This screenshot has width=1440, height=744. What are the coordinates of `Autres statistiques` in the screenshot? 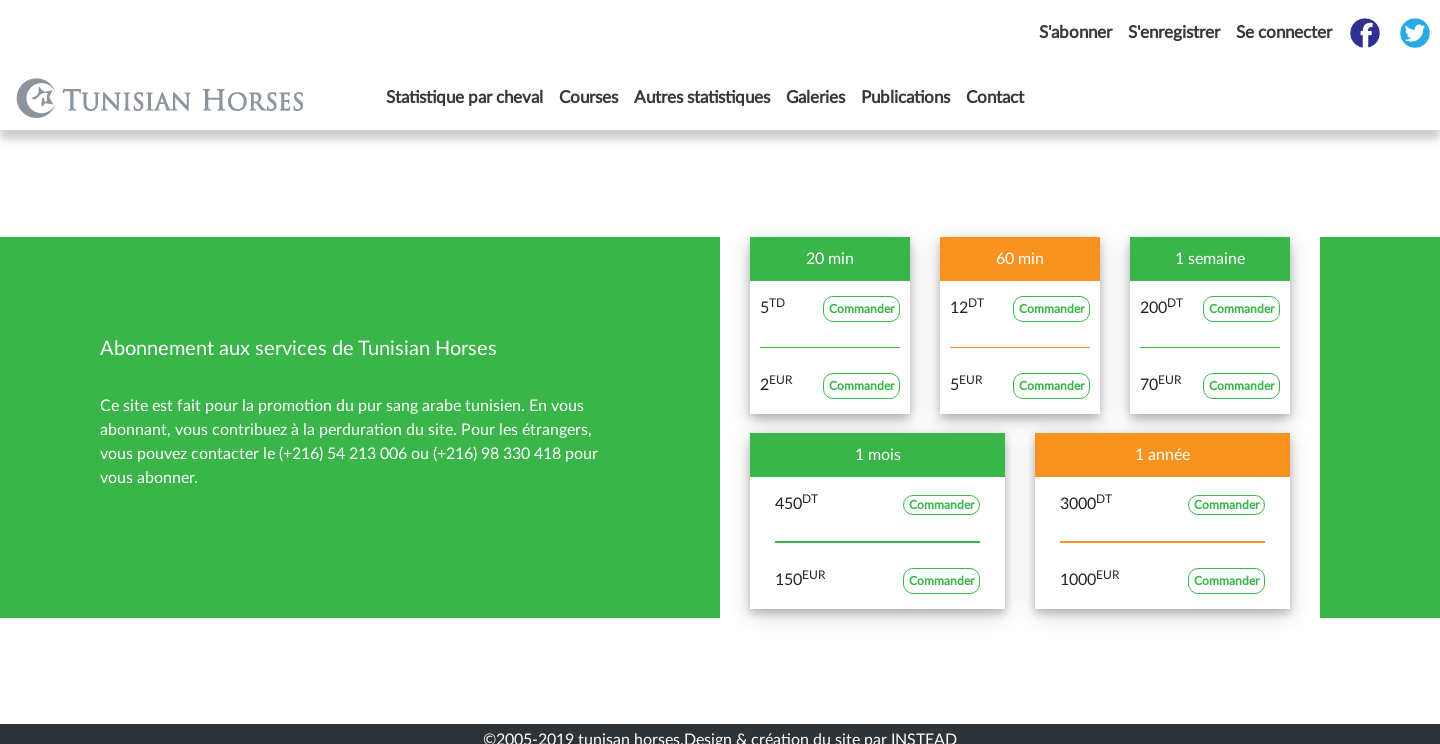 It's located at (702, 97).